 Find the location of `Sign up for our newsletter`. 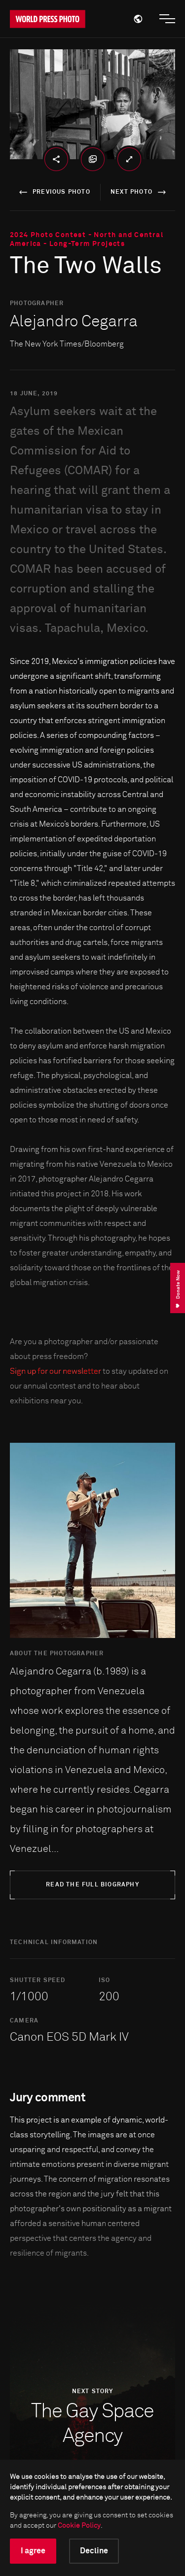

Sign up for our newsletter is located at coordinates (55, 1371).